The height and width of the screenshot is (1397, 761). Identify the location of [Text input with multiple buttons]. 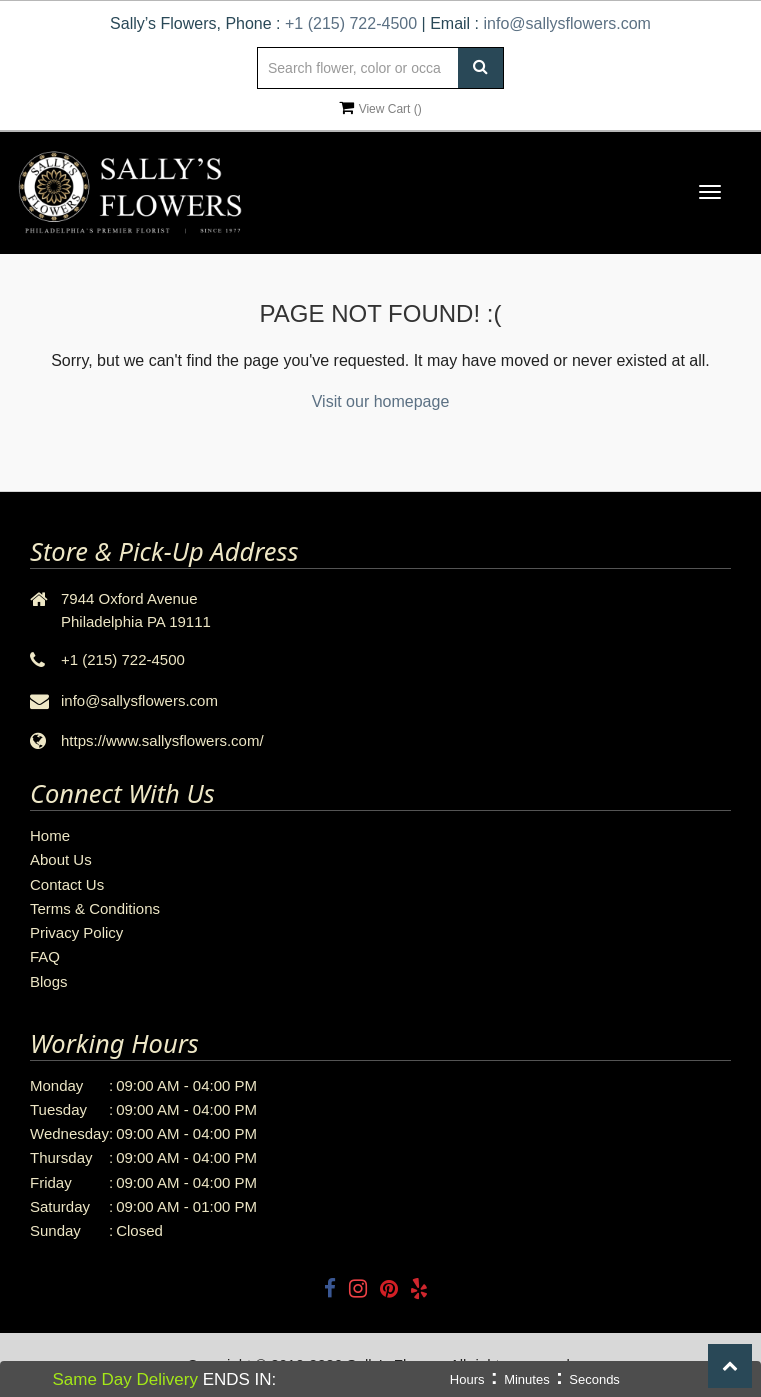
(379, 68).